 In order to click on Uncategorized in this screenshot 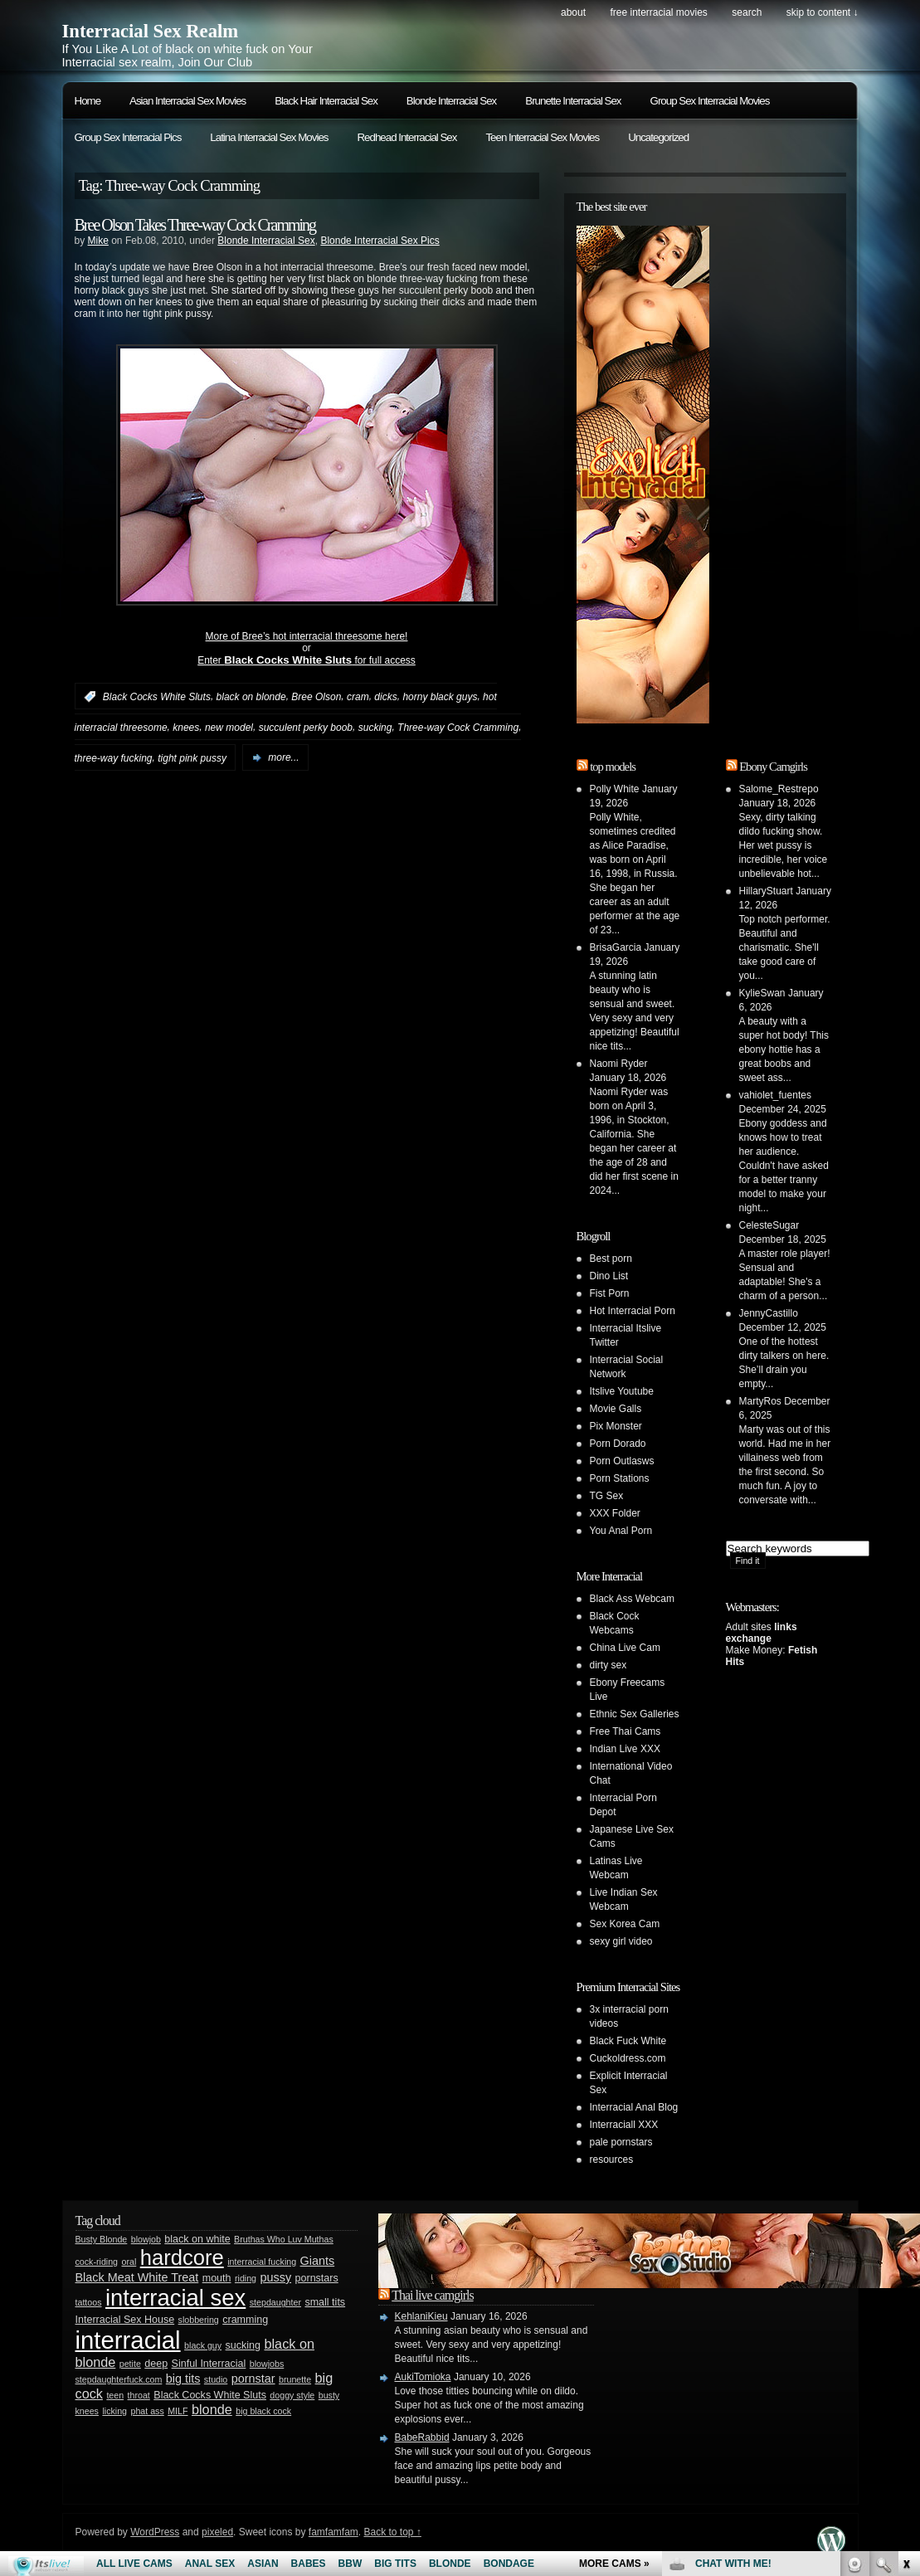, I will do `click(658, 137)`.